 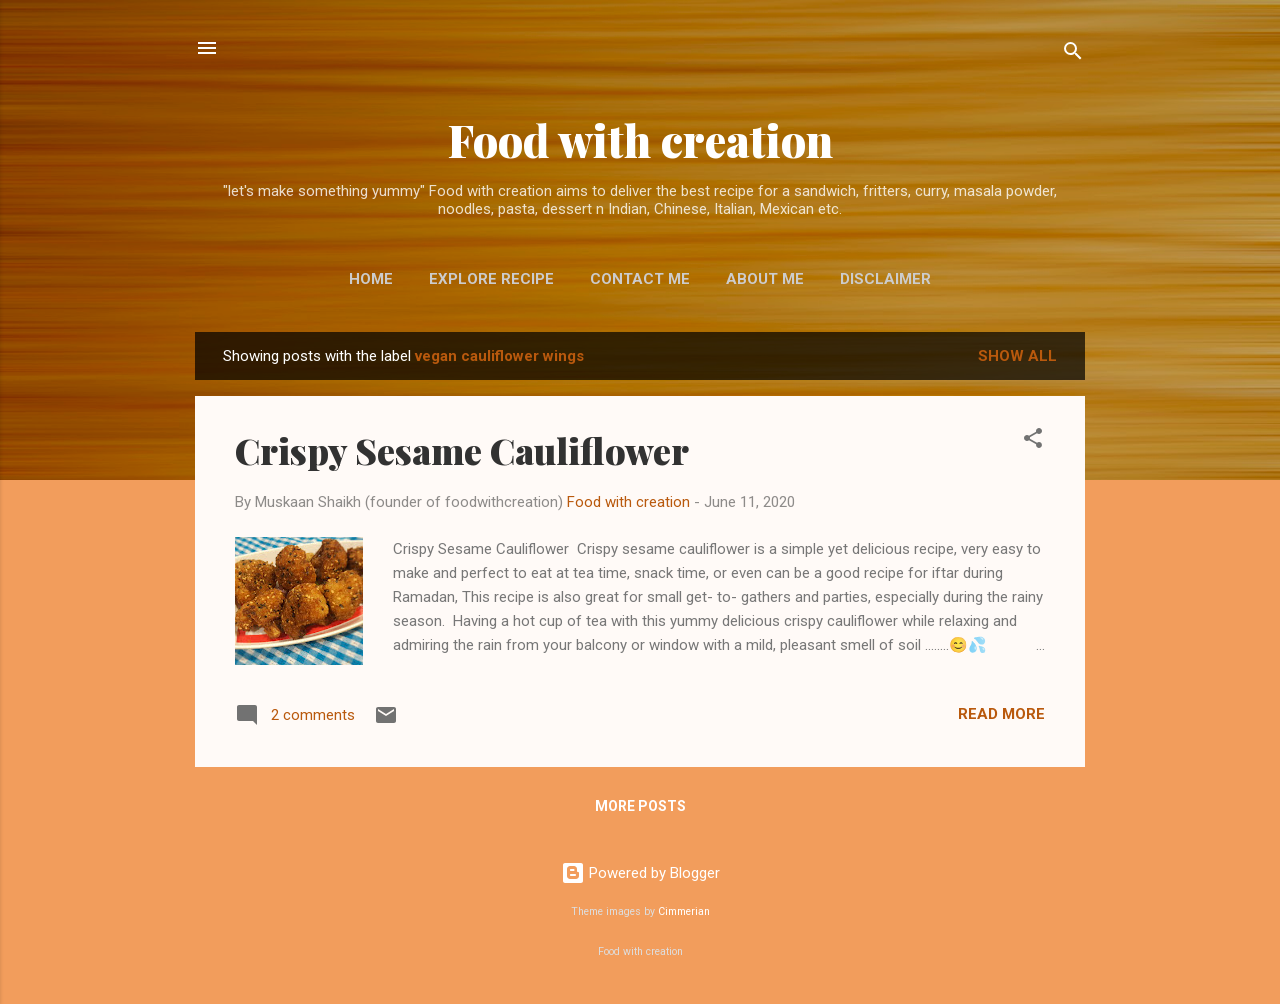 What do you see at coordinates (491, 279) in the screenshot?
I see `EXPLORE RECIPE` at bounding box center [491, 279].